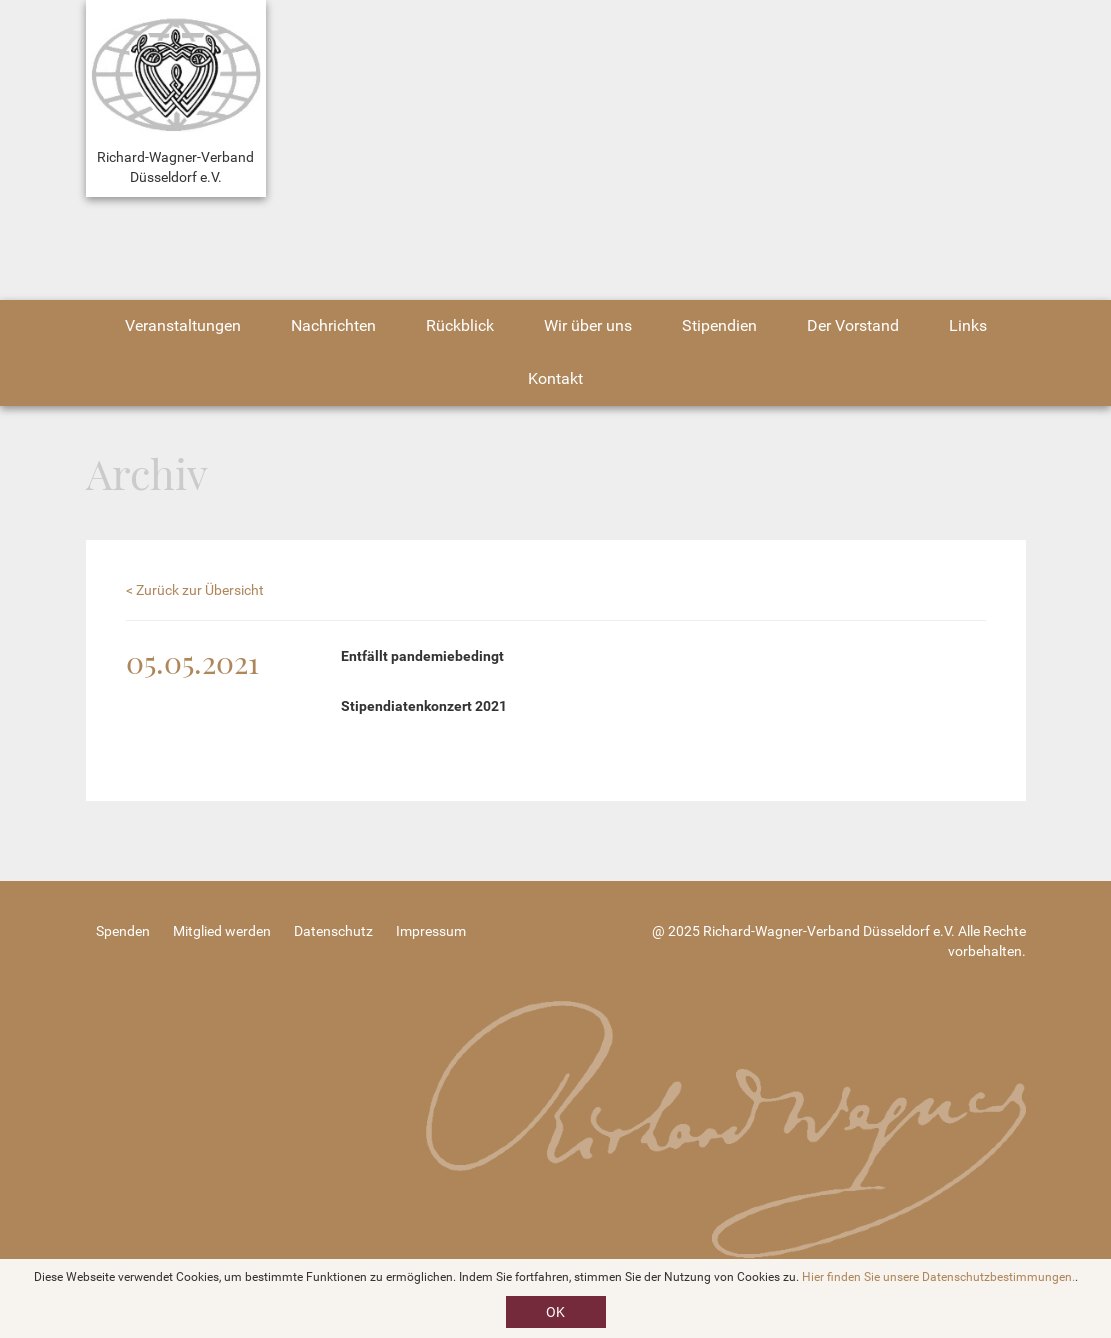 This screenshot has height=1338, width=1111. I want to click on Impressum, so click(431, 931).